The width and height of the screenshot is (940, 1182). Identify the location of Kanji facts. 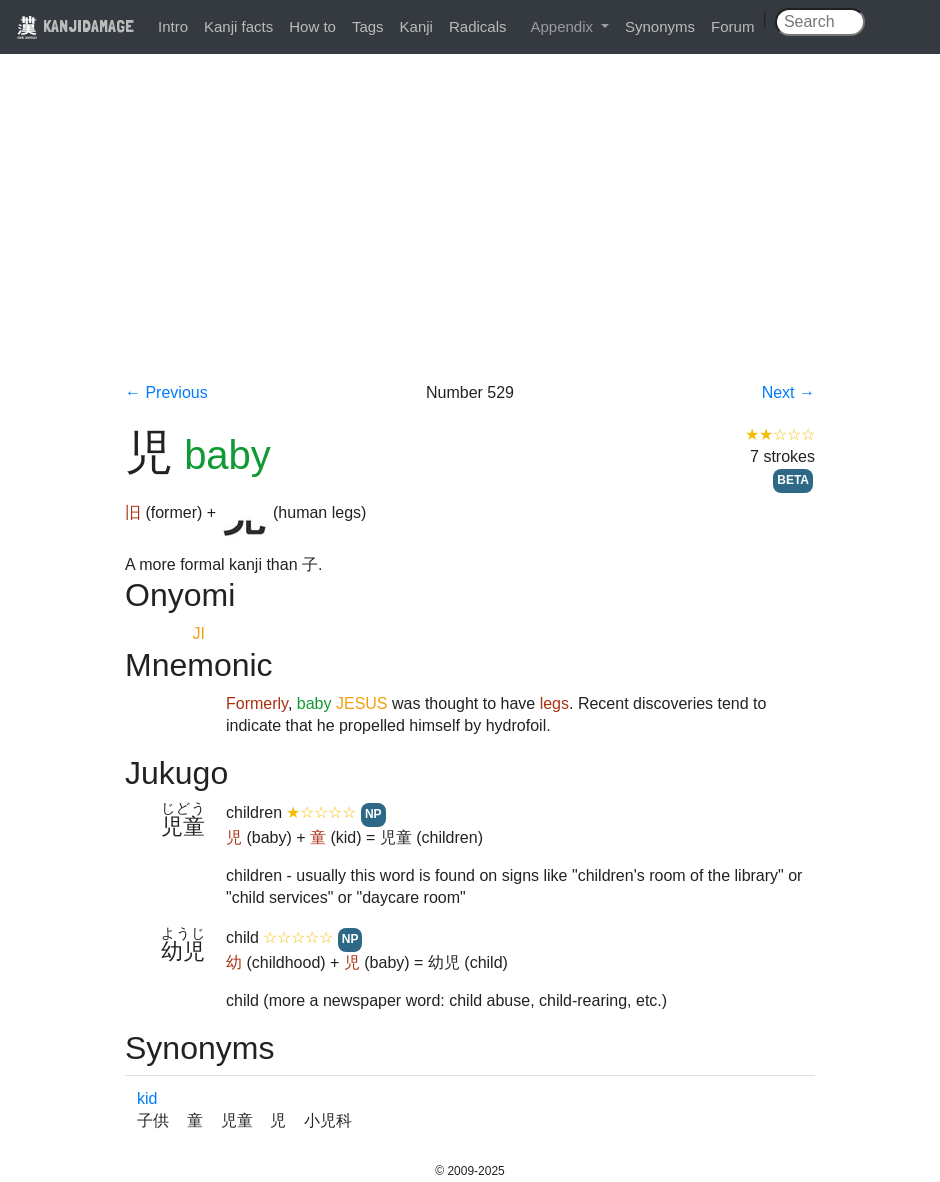
(238, 26).